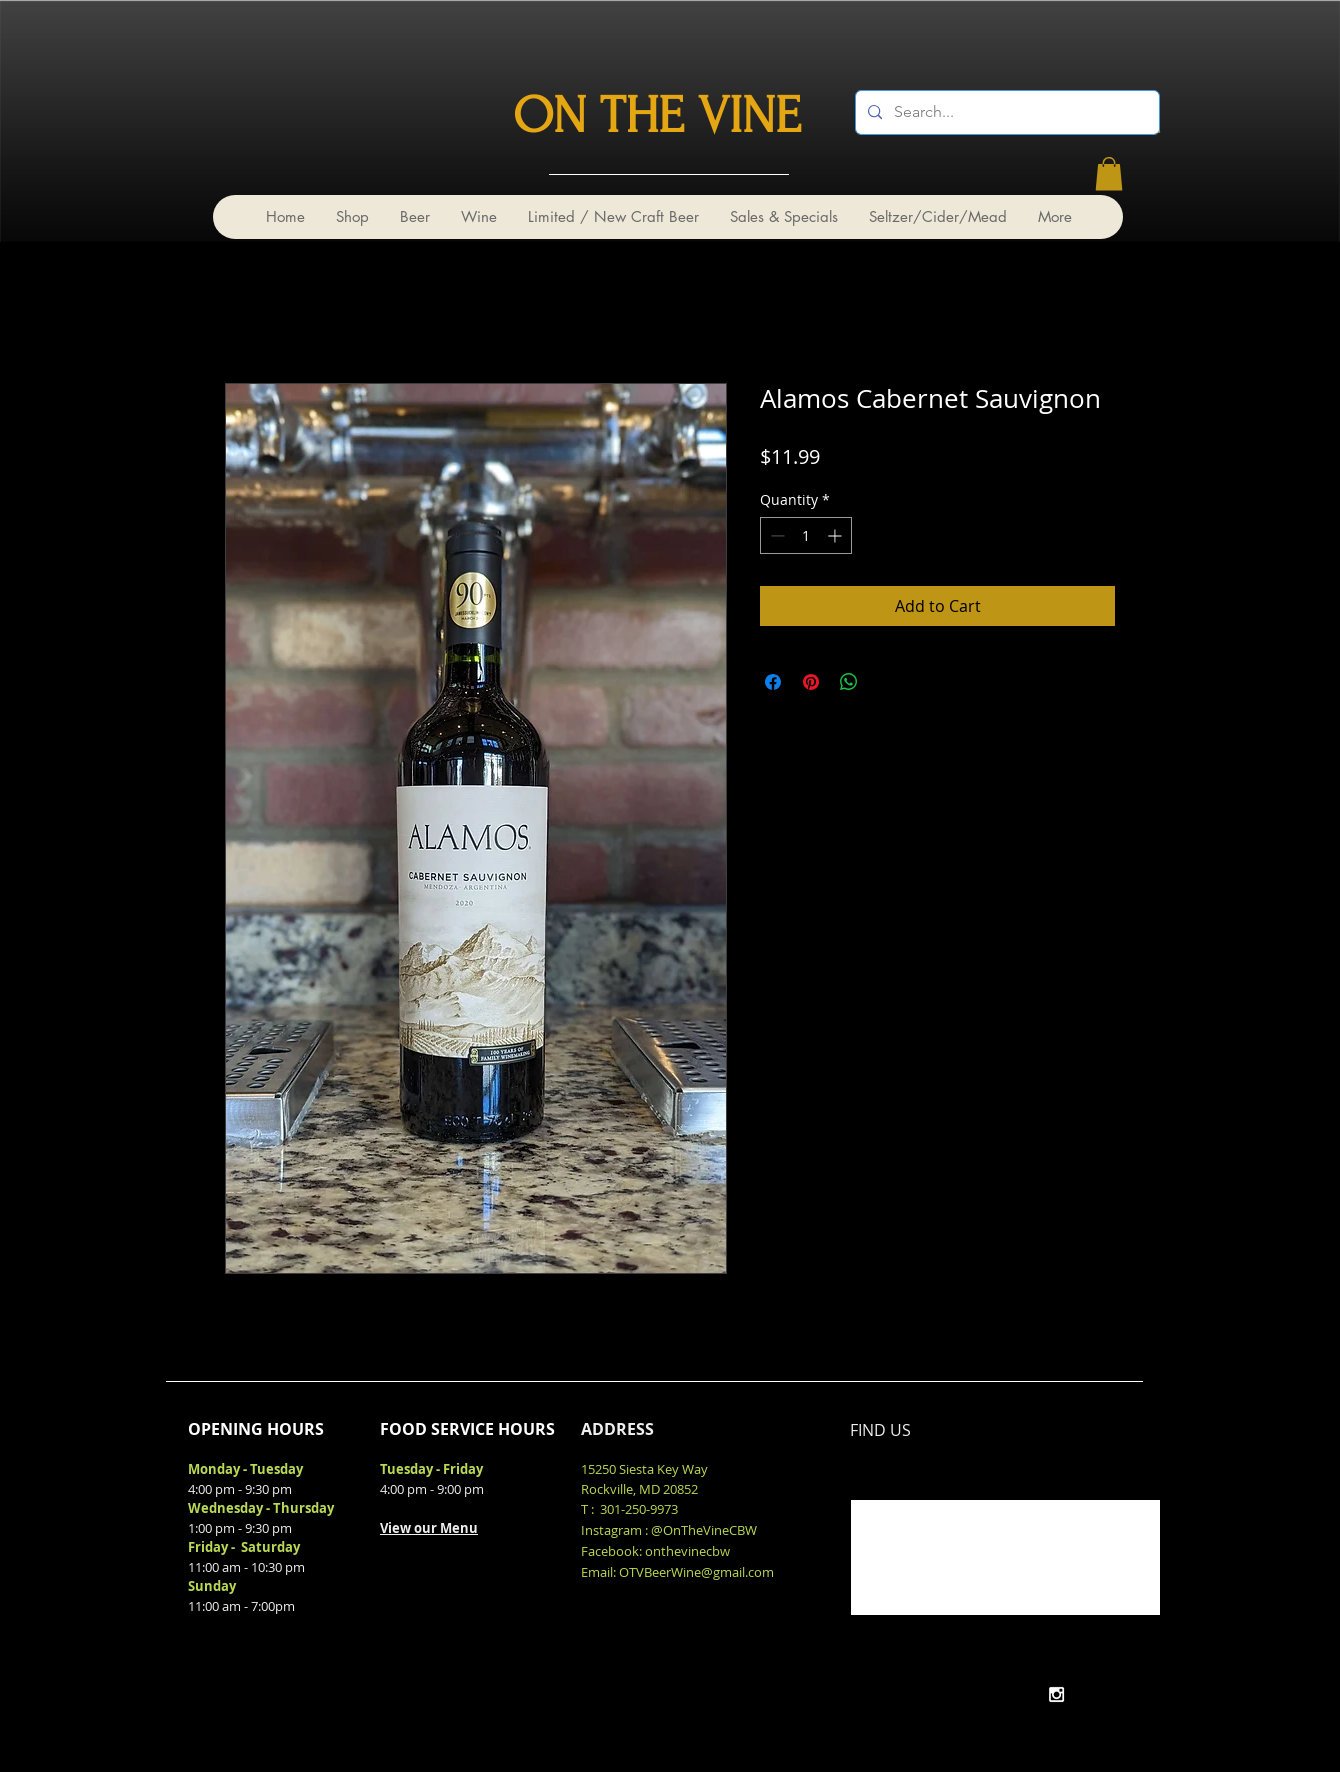 The image size is (1340, 1772). I want to click on [Share on X], so click(887, 682).